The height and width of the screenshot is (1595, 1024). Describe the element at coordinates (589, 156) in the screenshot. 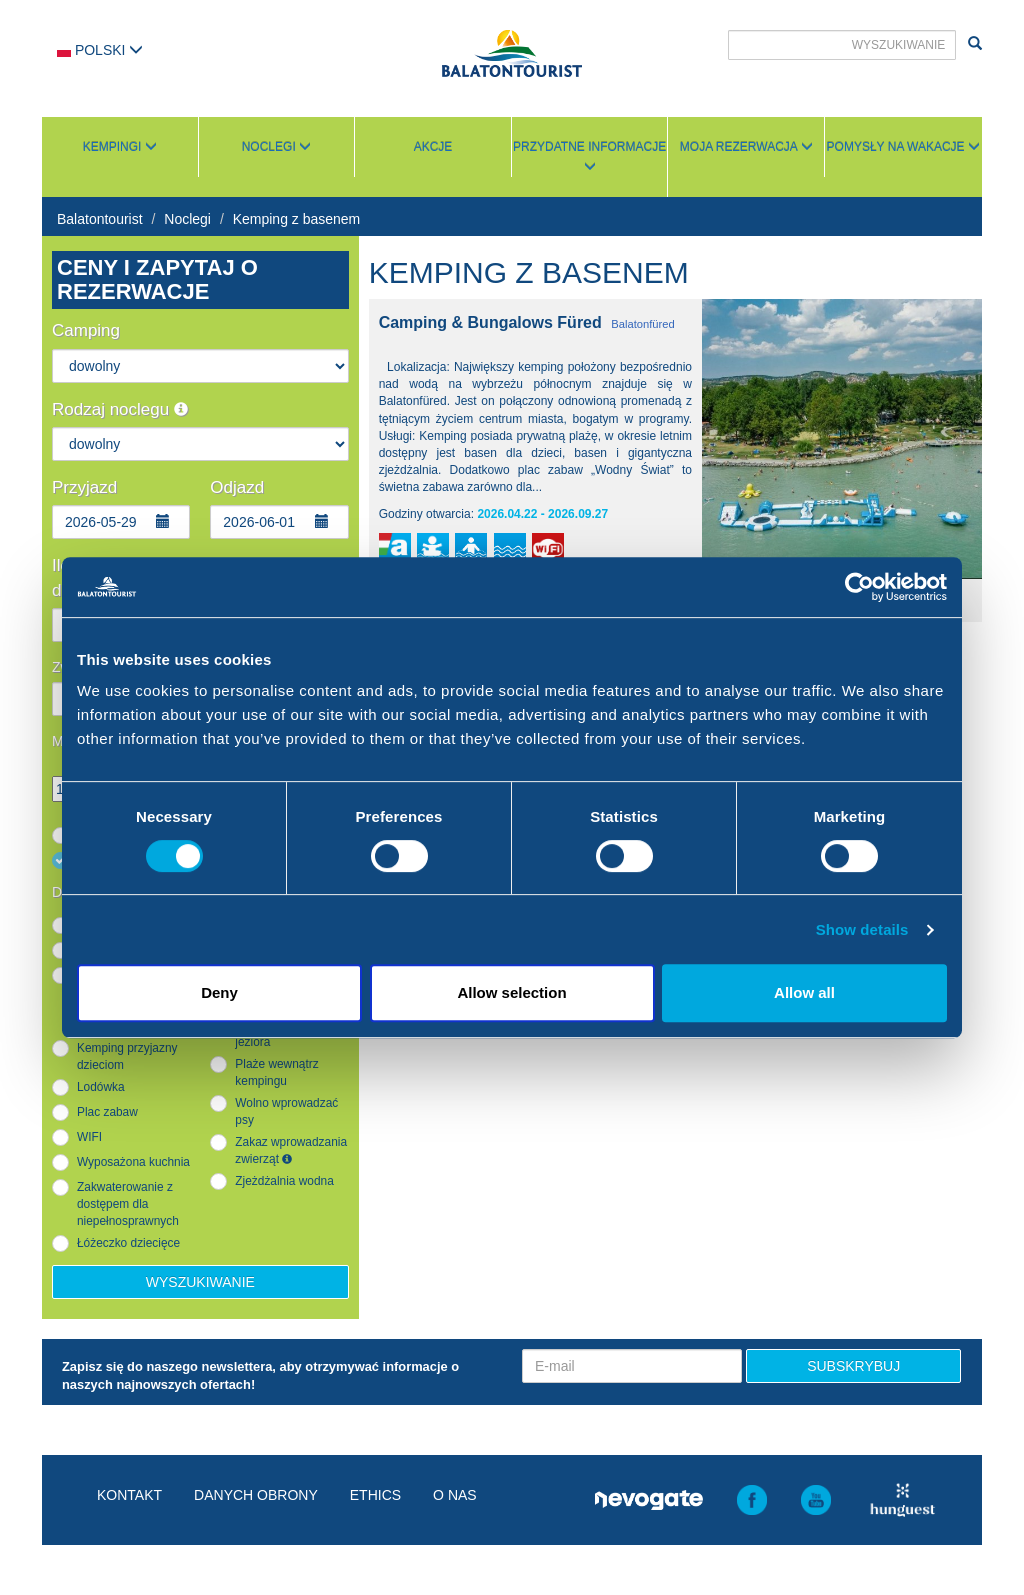

I see `Przydatne informacje [button]` at that location.